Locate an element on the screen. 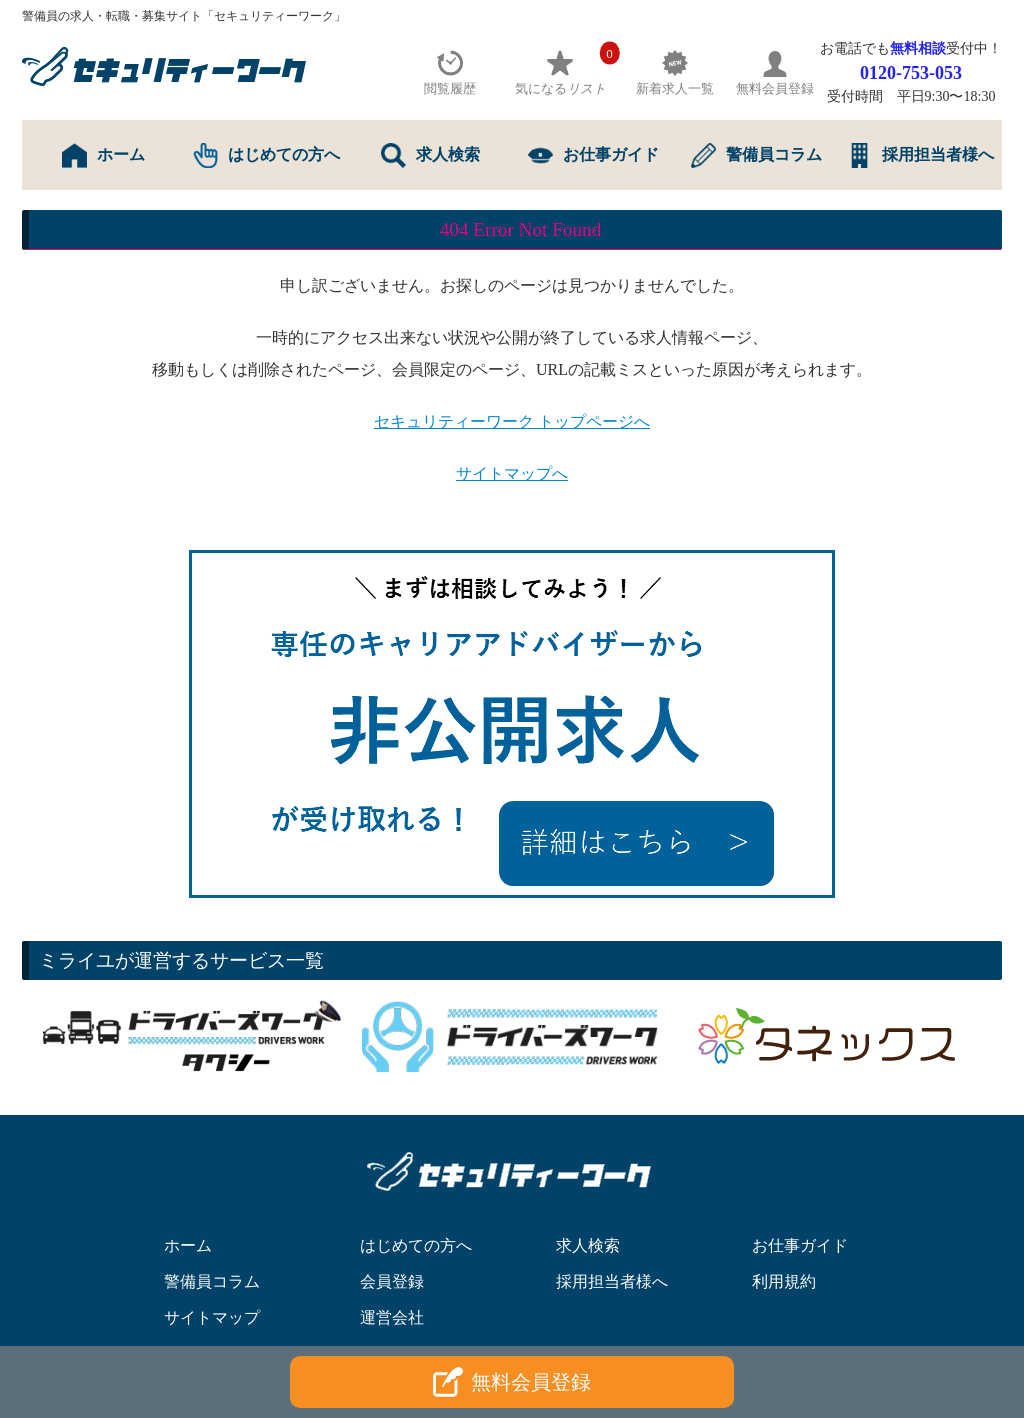 The width and height of the screenshot is (1024, 1418). サイトマップへ is located at coordinates (512, 473).